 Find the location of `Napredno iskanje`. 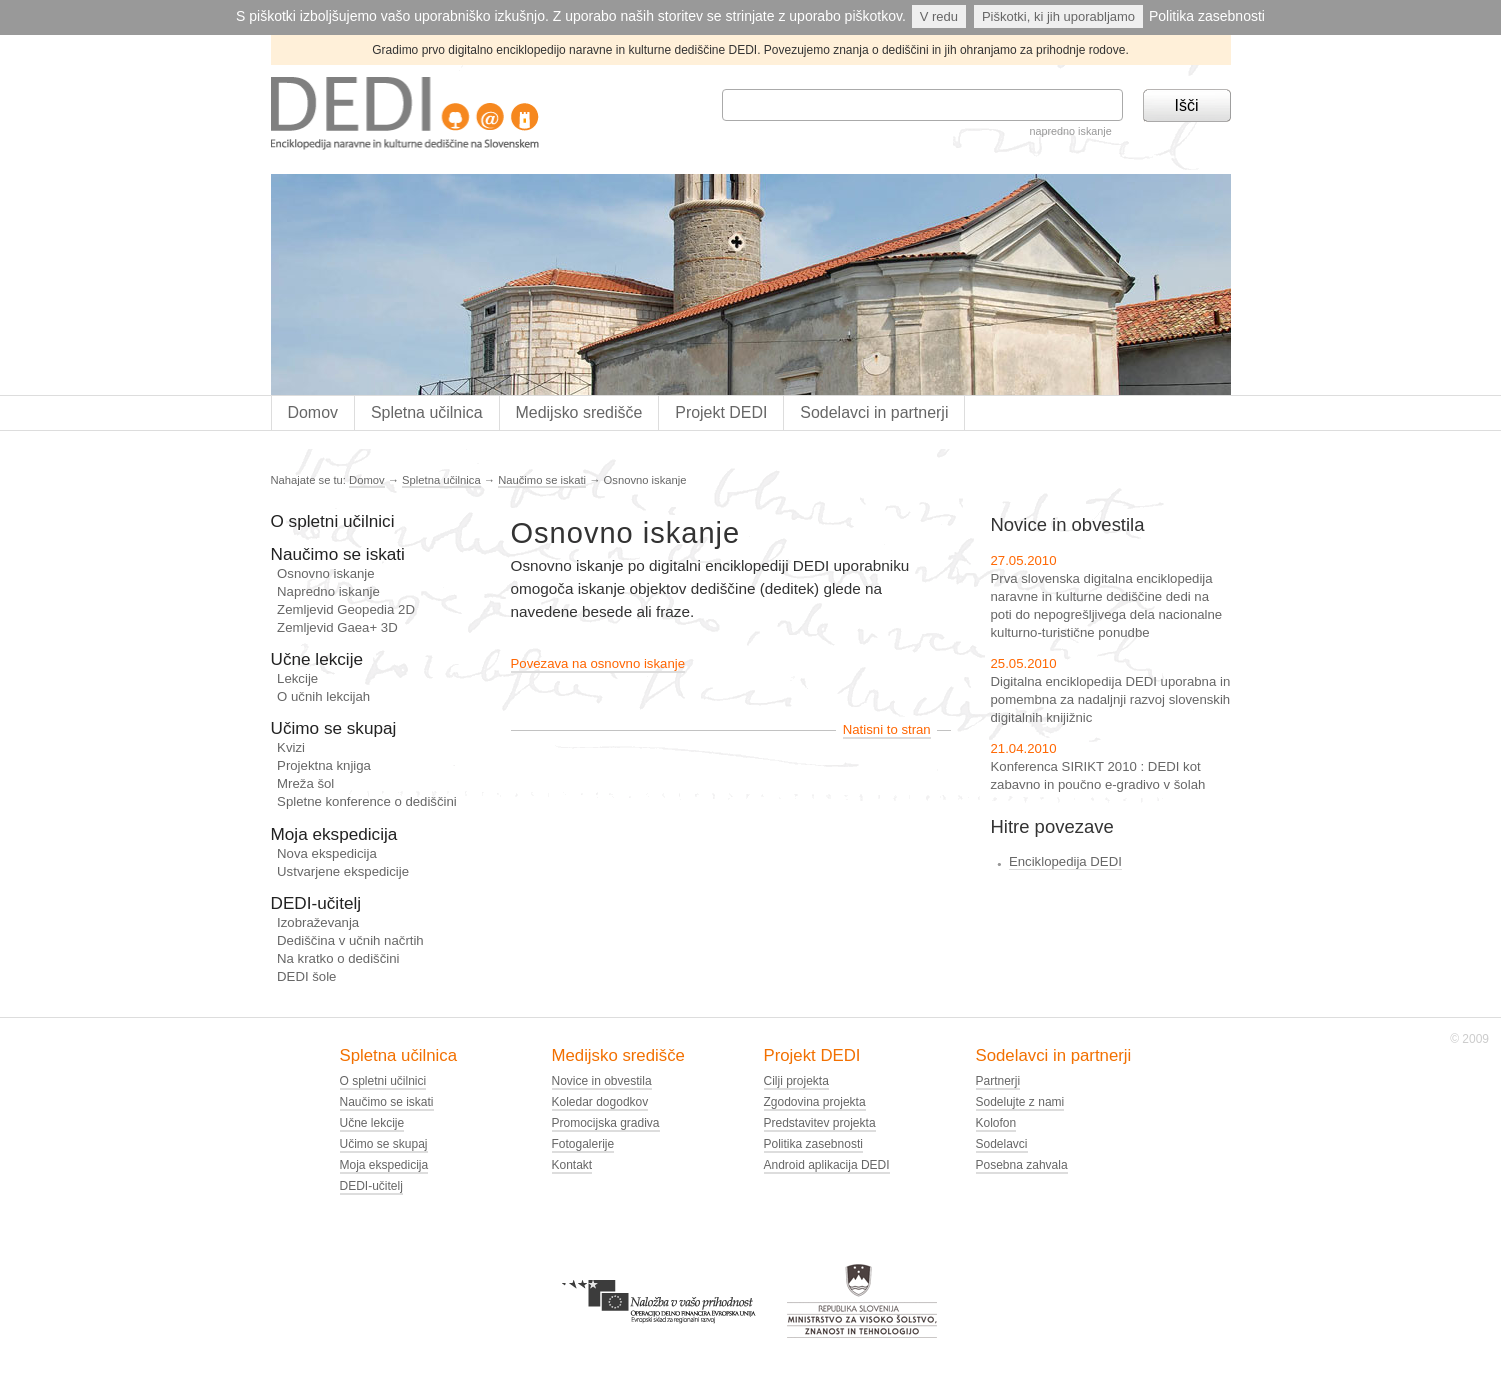

Napredno iskanje is located at coordinates (328, 591).